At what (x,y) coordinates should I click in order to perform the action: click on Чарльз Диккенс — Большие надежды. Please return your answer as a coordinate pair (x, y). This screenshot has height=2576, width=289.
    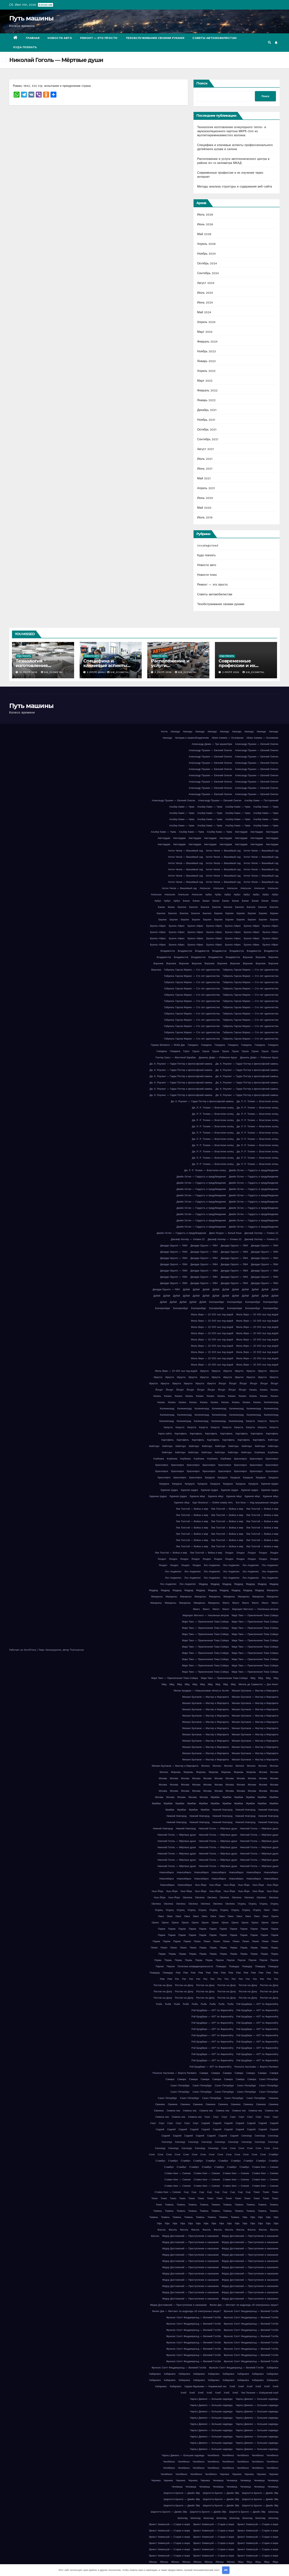
    Looking at the image, I should click on (211, 2399).